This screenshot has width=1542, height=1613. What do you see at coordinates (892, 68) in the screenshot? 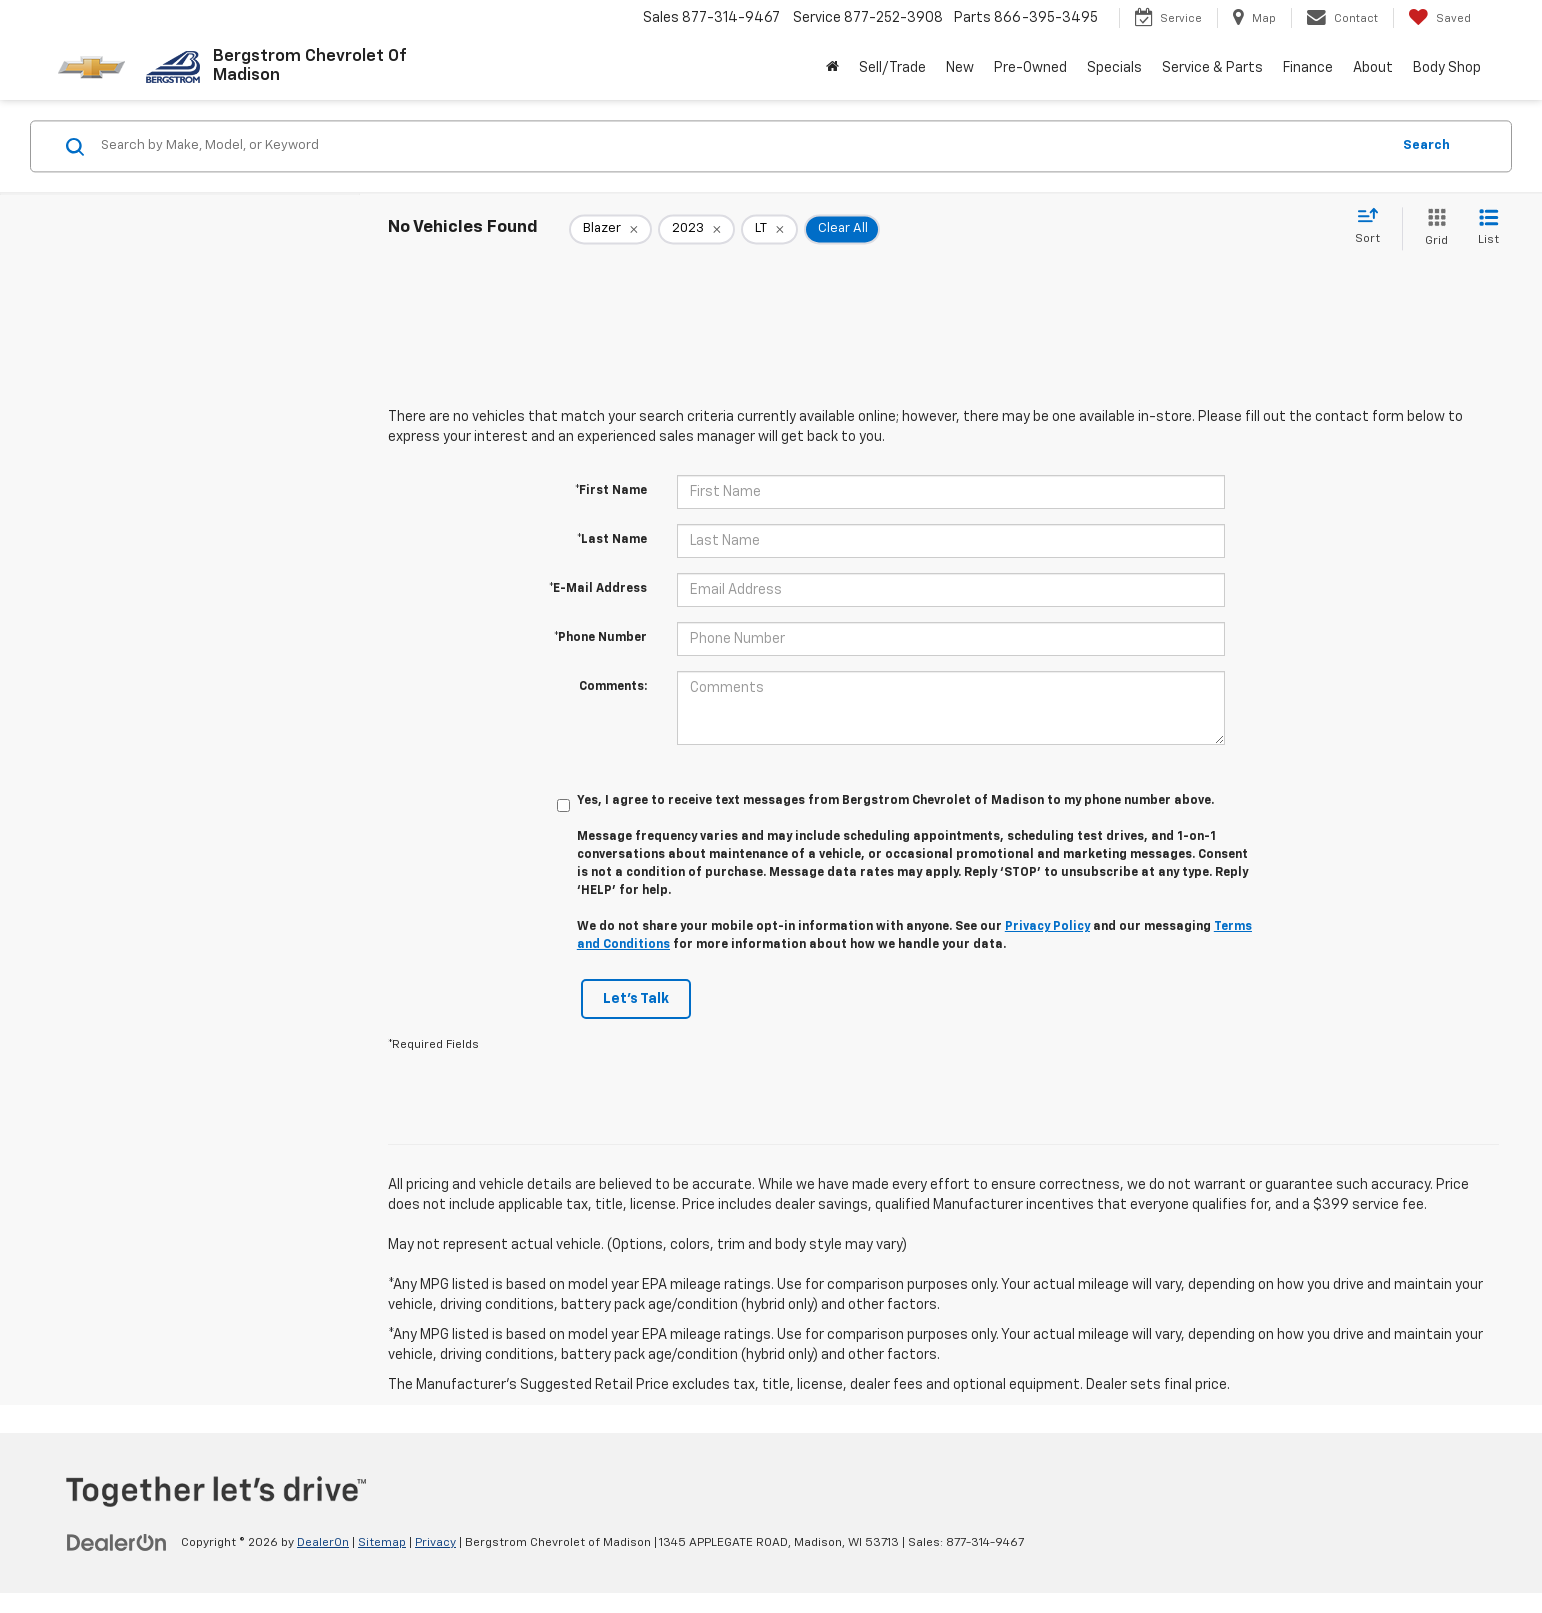
I see `Sell/Trade` at bounding box center [892, 68].